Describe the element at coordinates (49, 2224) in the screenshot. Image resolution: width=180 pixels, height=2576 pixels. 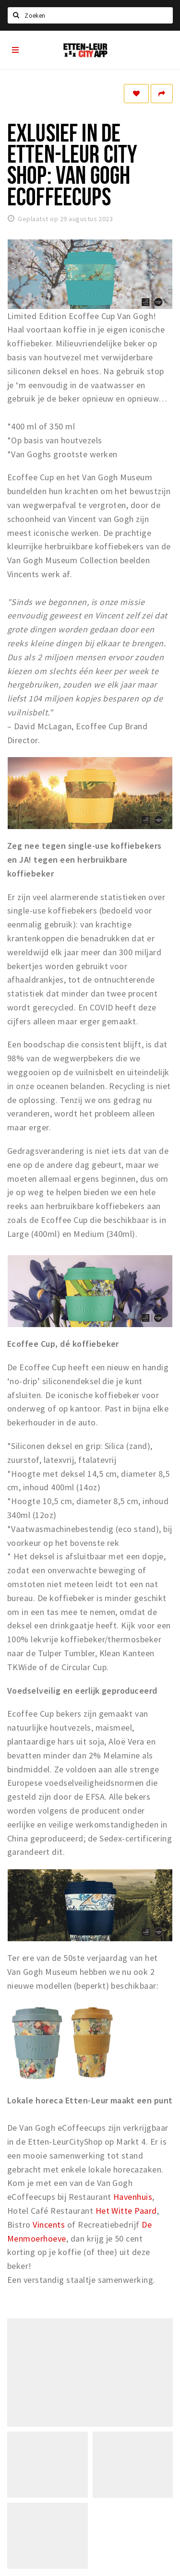
I see `Vincents` at that location.